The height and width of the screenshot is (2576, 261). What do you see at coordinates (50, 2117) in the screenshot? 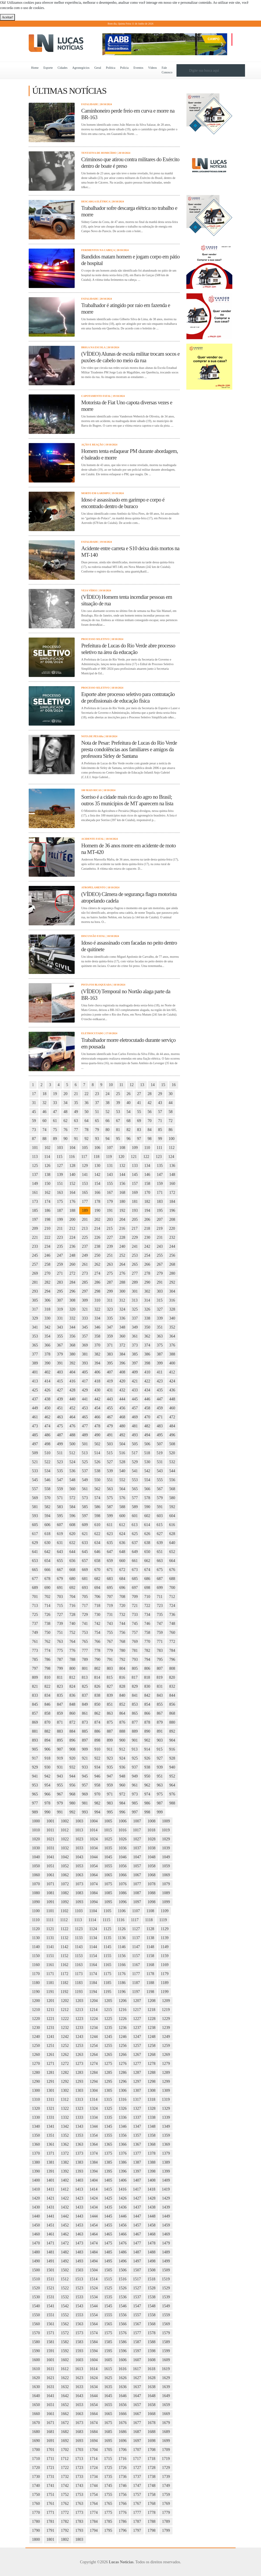
I see `1331` at bounding box center [50, 2117].